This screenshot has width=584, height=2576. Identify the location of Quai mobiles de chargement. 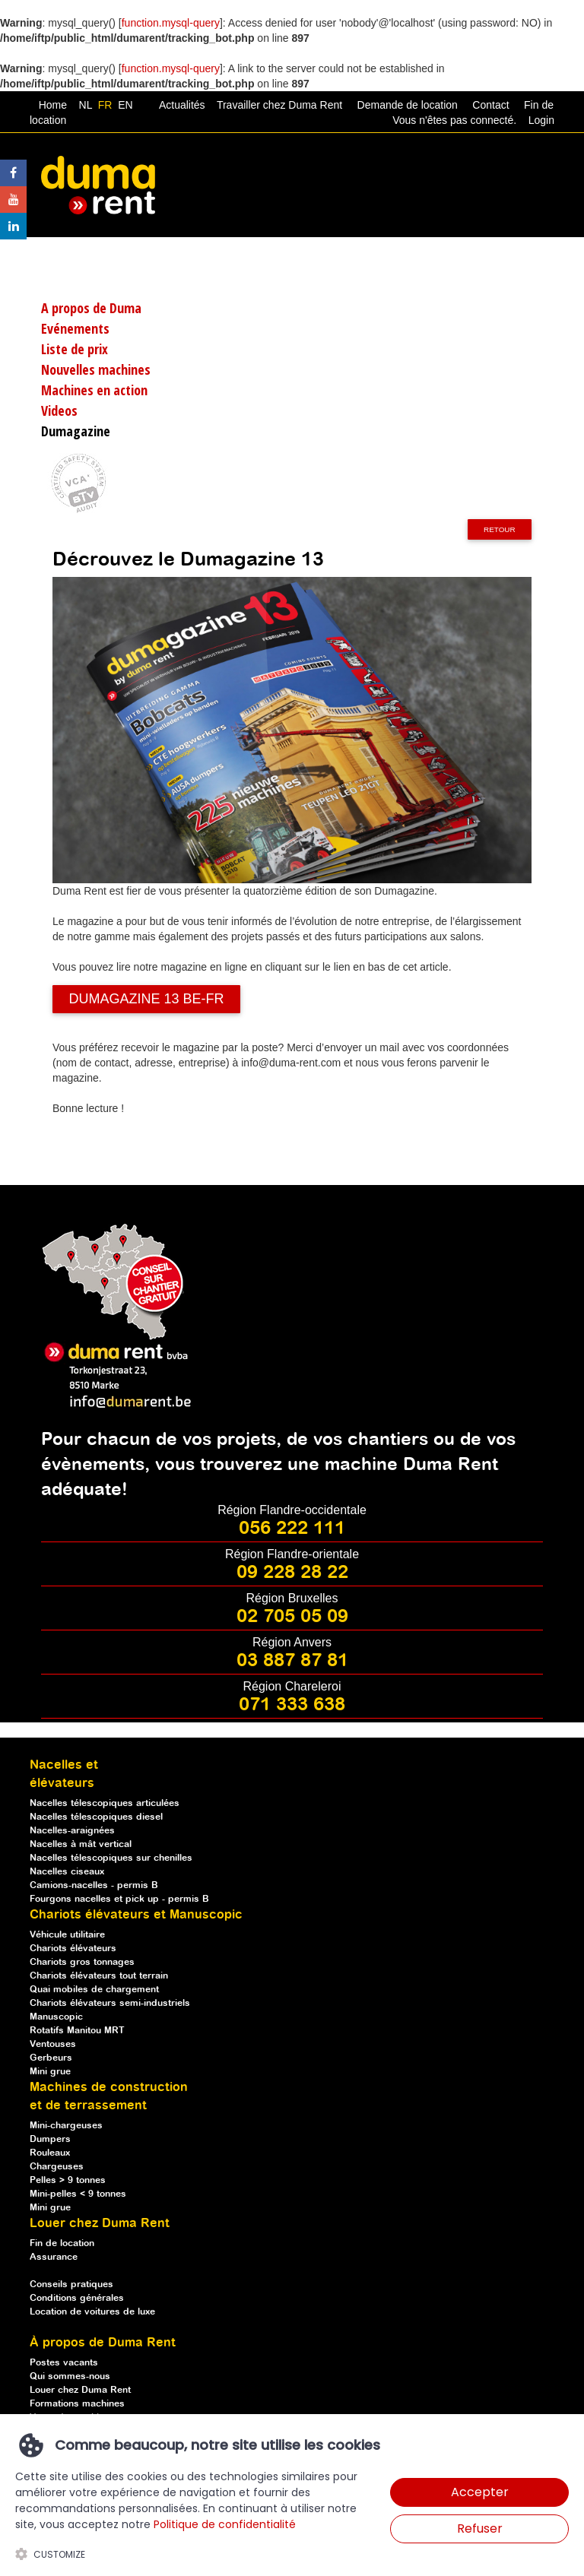
(94, 1990).